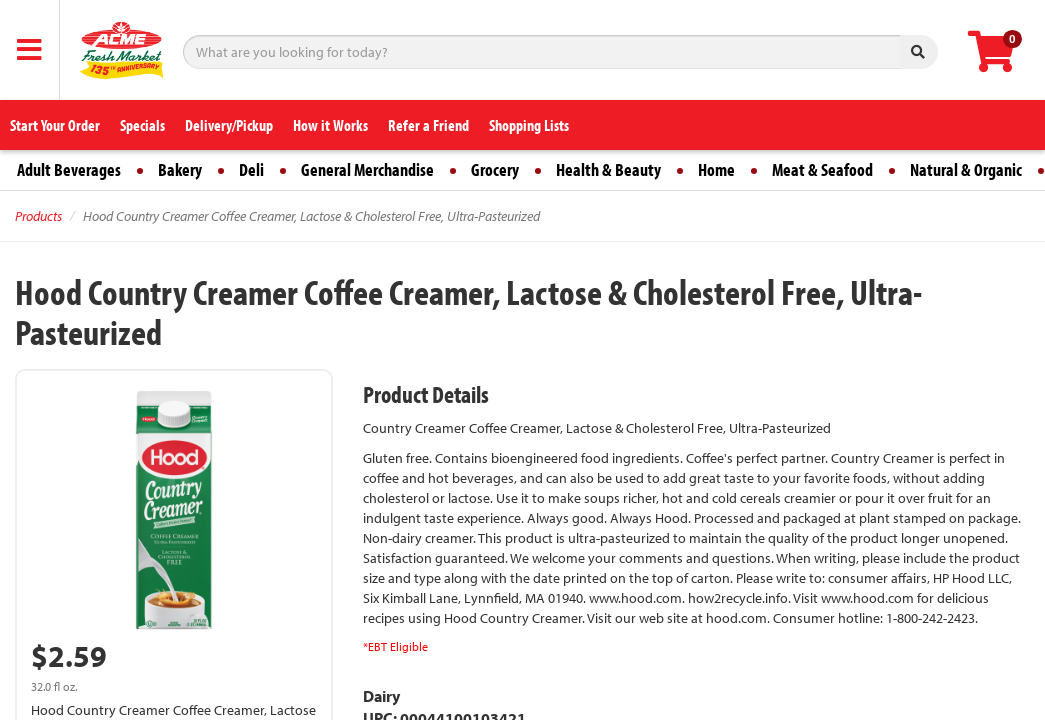  Describe the element at coordinates (495, 169) in the screenshot. I see `Grocery` at that location.